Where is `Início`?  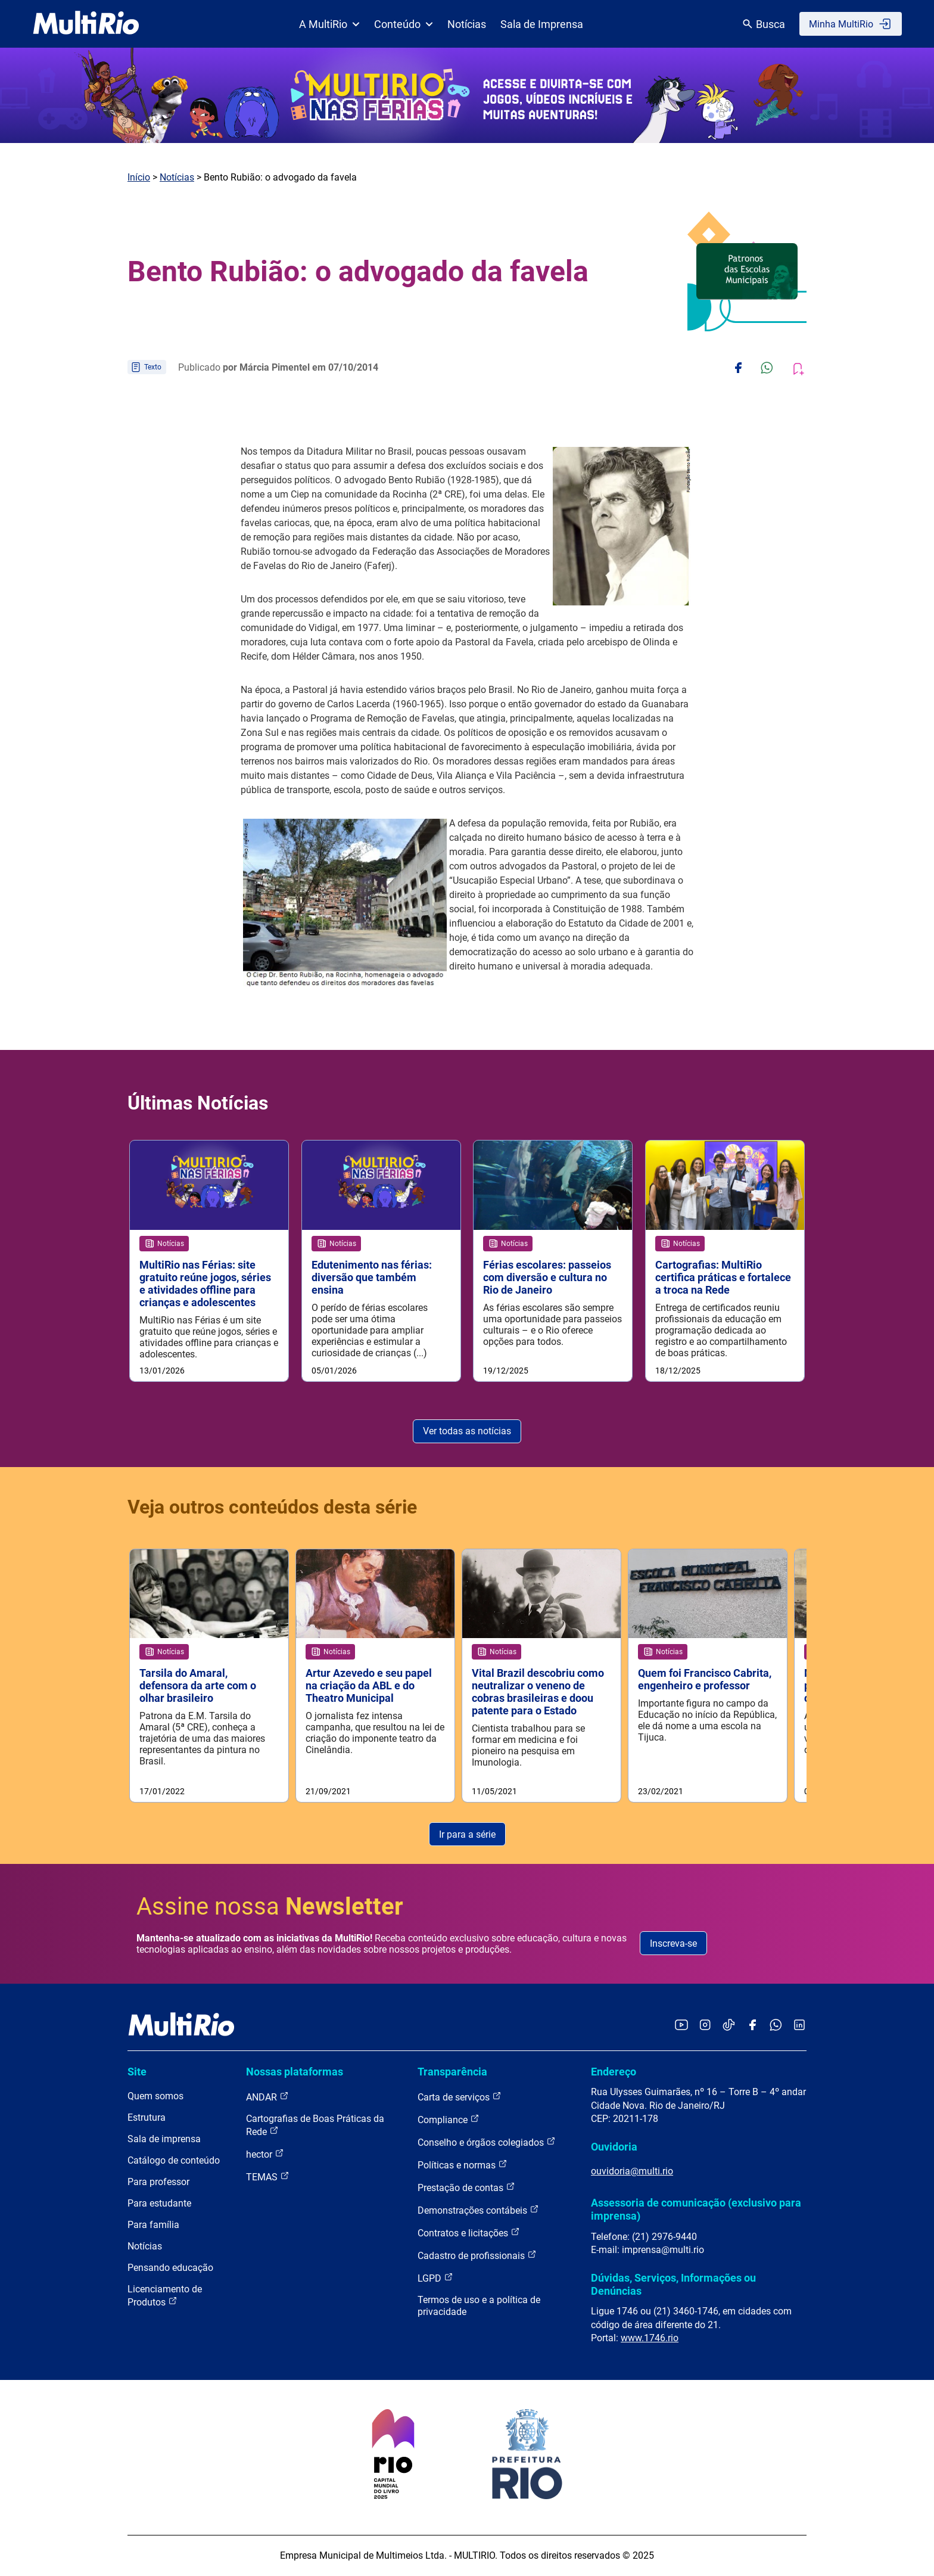
Início is located at coordinates (138, 177).